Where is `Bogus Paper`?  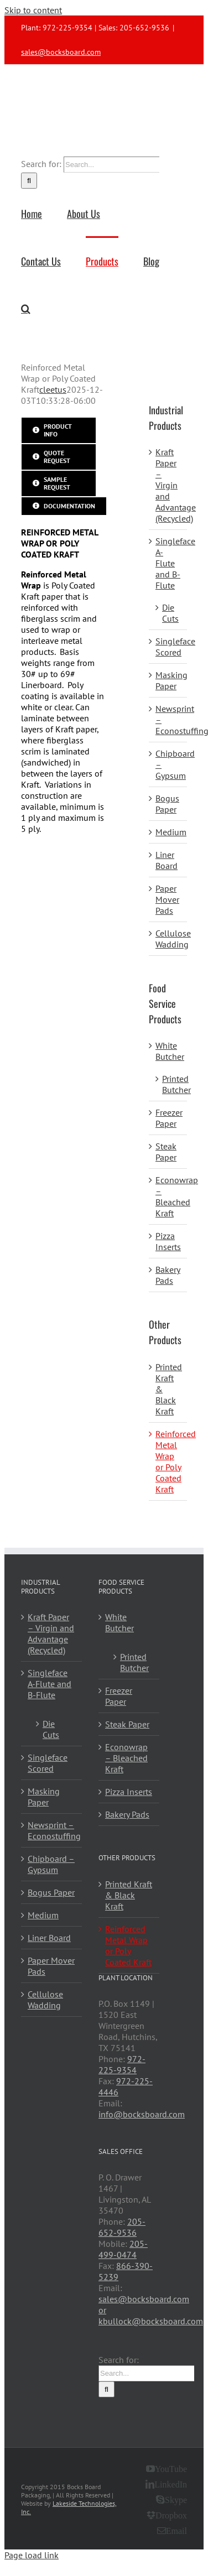
Bogus Paper is located at coordinates (167, 804).